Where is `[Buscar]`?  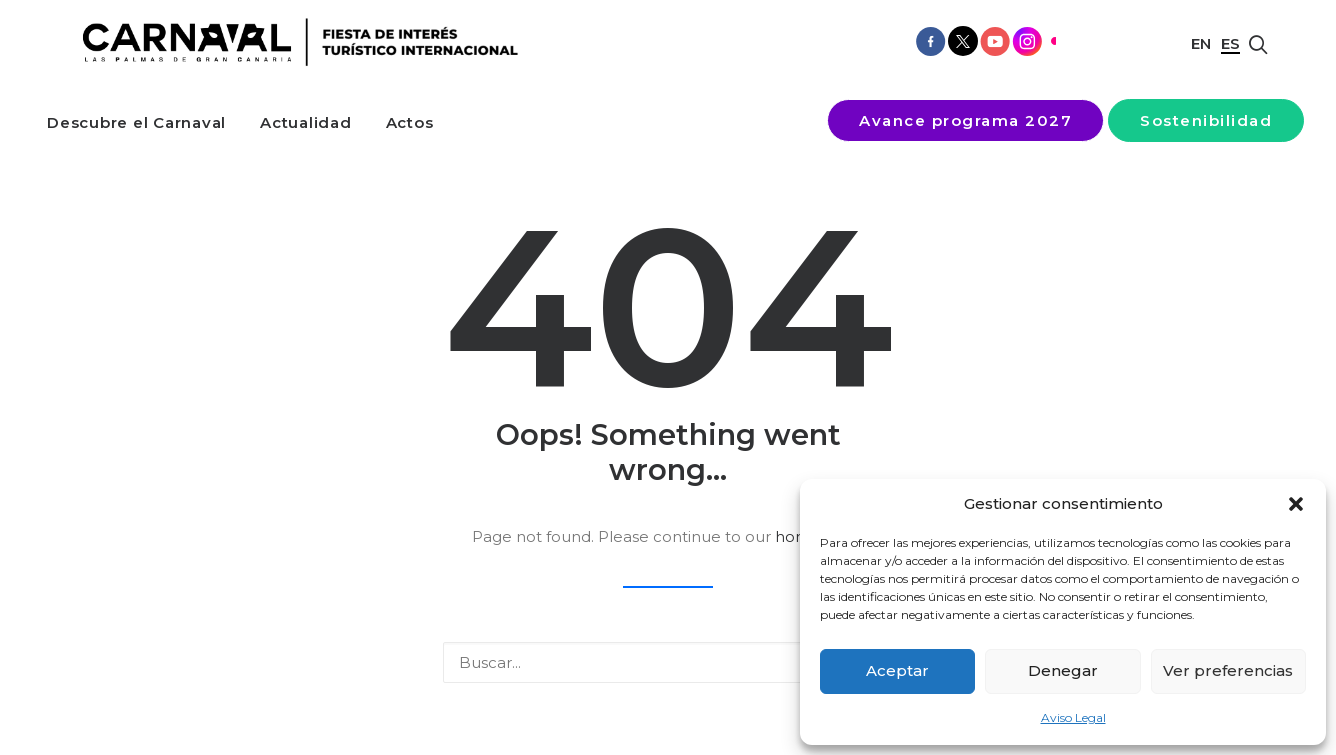 [Buscar] is located at coordinates (668, 662).